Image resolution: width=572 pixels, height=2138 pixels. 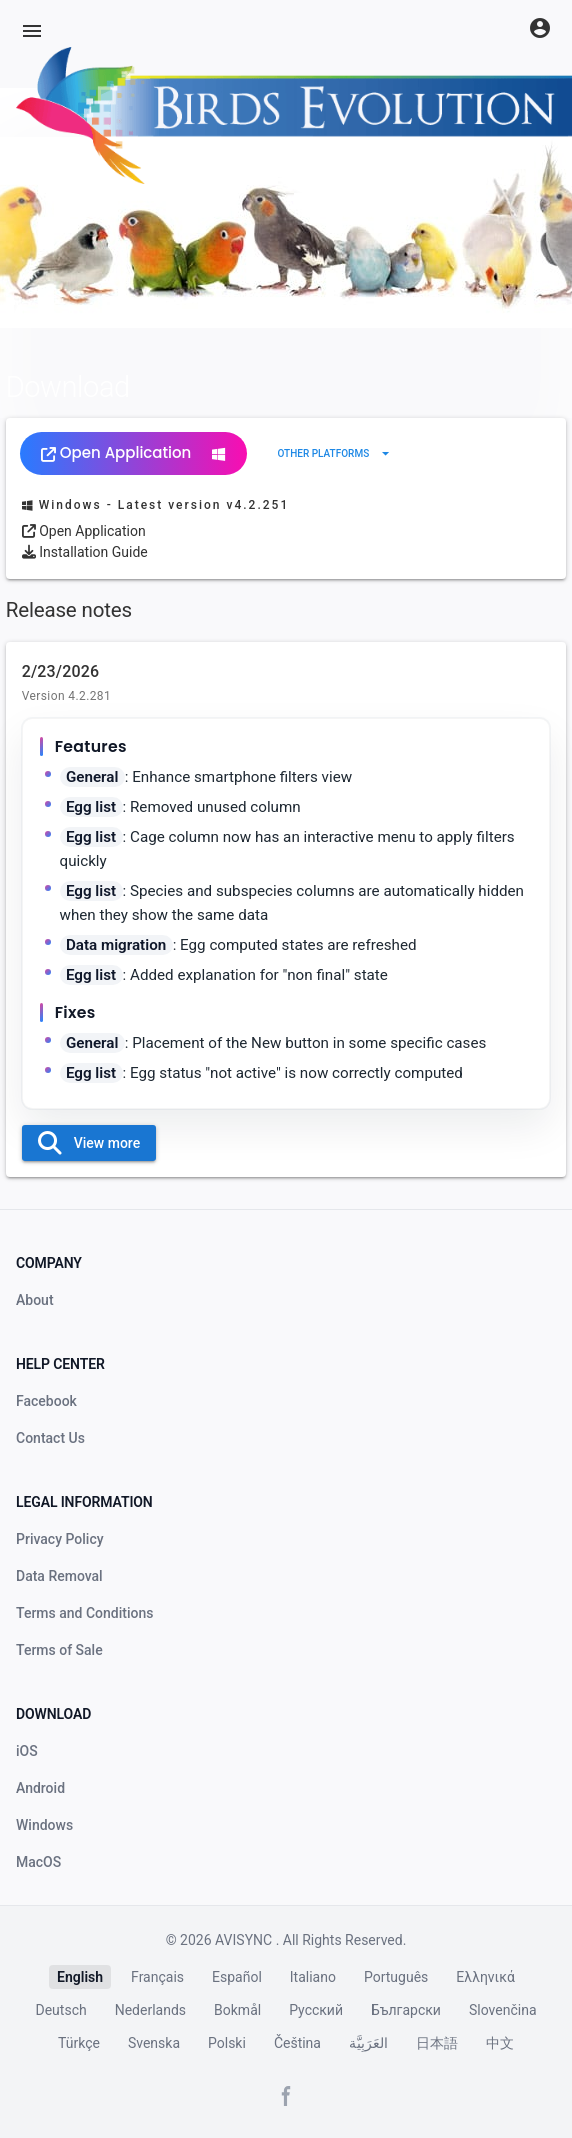 What do you see at coordinates (503, 2010) in the screenshot?
I see `Slovenčina` at bounding box center [503, 2010].